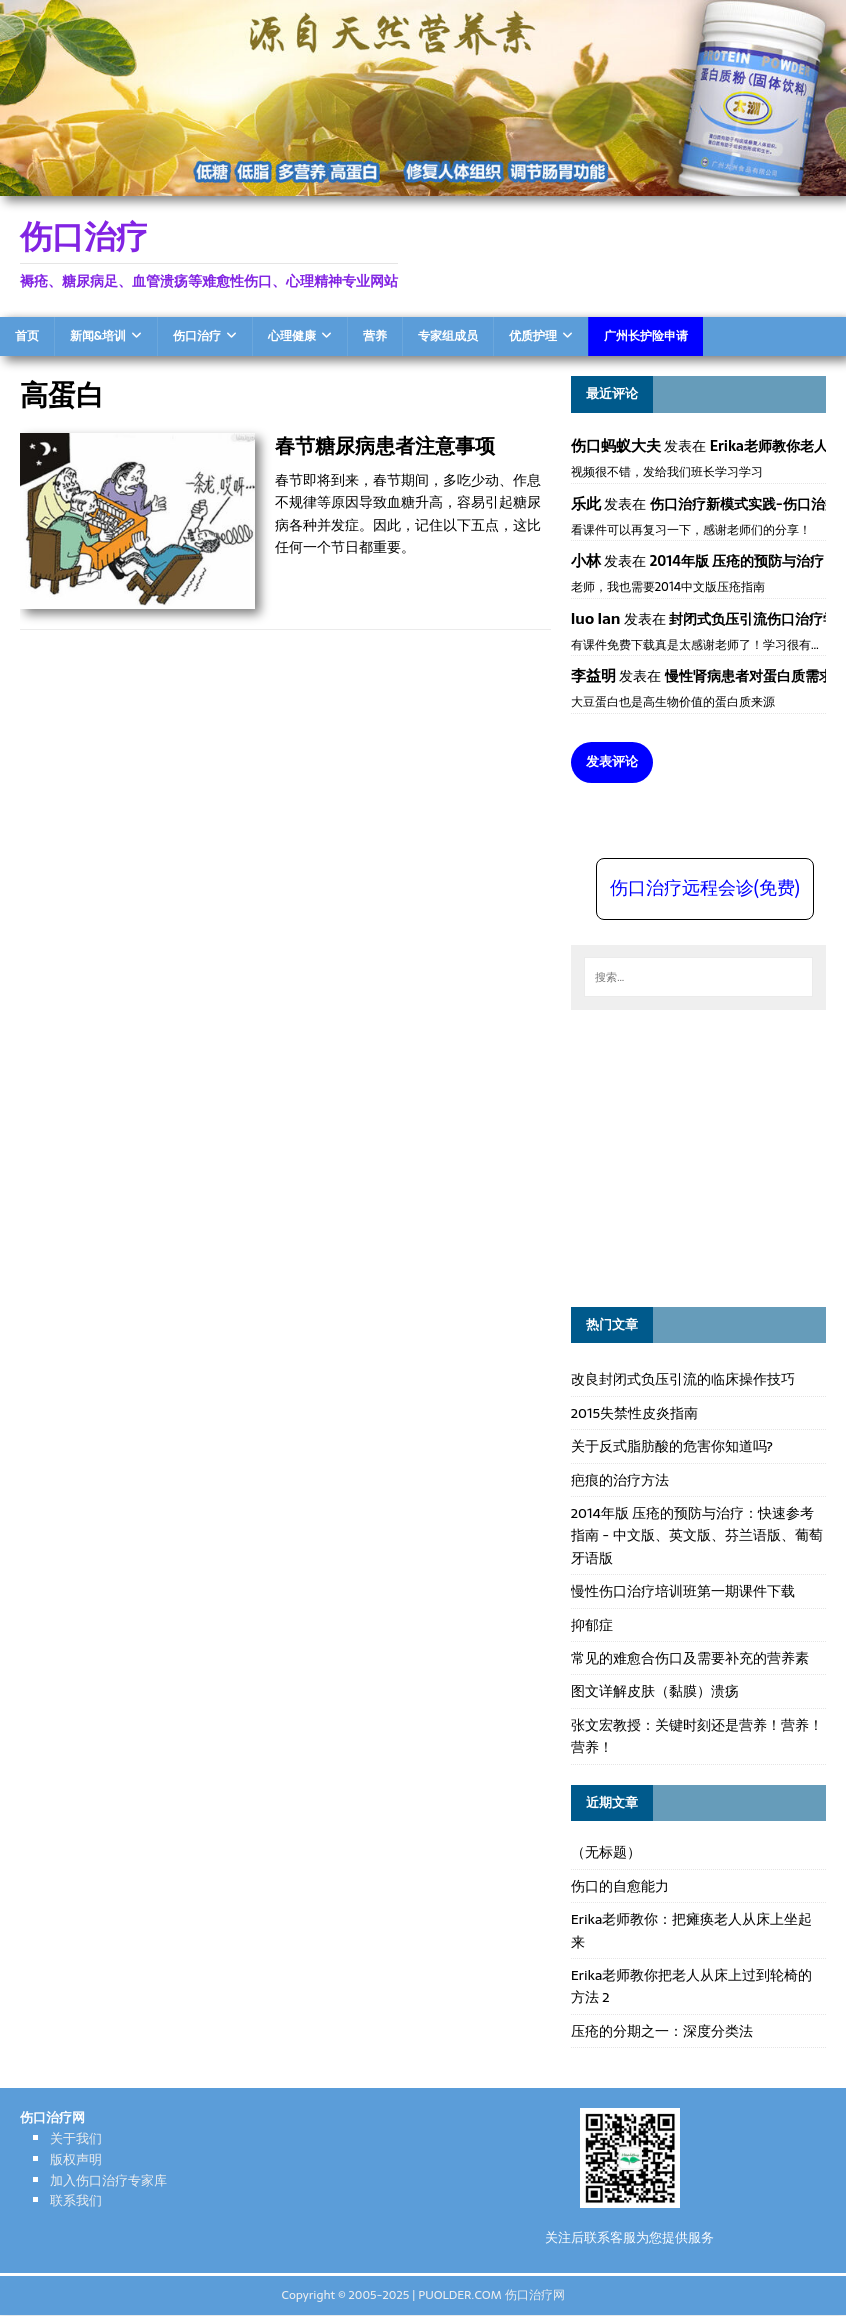  I want to click on 首页, so click(27, 336).